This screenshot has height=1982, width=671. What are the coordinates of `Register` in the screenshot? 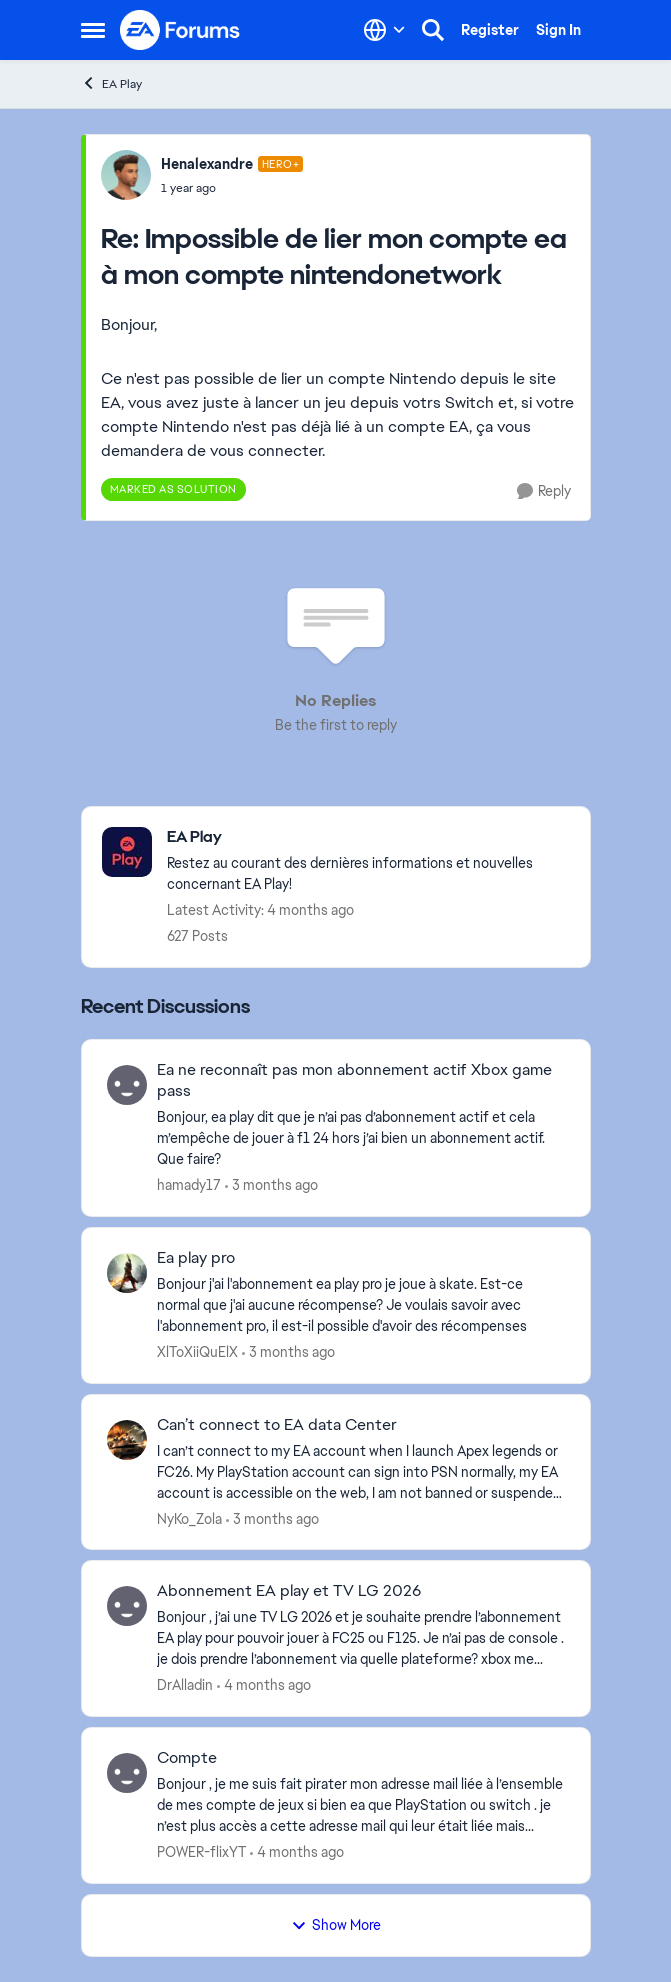 It's located at (490, 30).